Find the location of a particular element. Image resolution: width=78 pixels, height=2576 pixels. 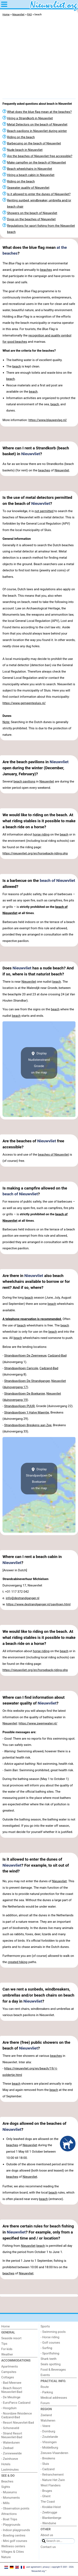

Hiring a Strandkorb in Nieuwvliet is located at coordinates (30, 118).